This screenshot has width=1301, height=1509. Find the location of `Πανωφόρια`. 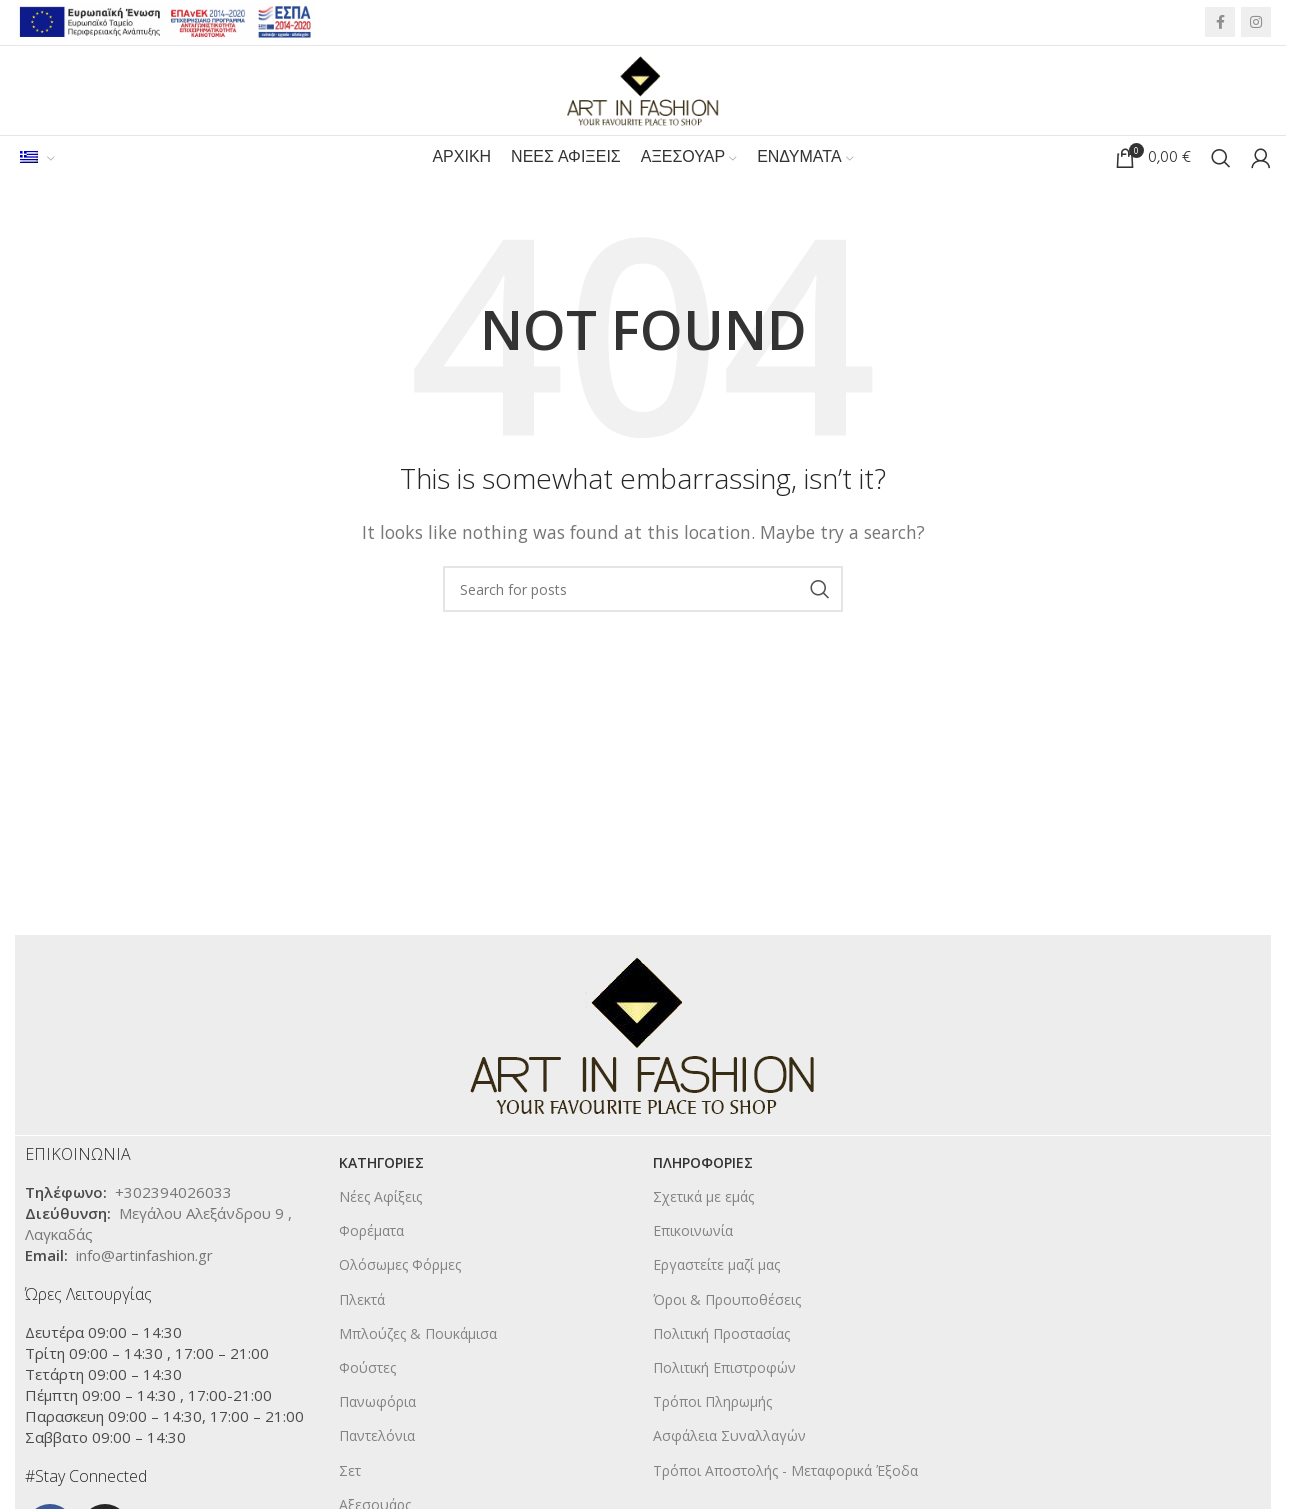

Πανωφόρια is located at coordinates (377, 1403).